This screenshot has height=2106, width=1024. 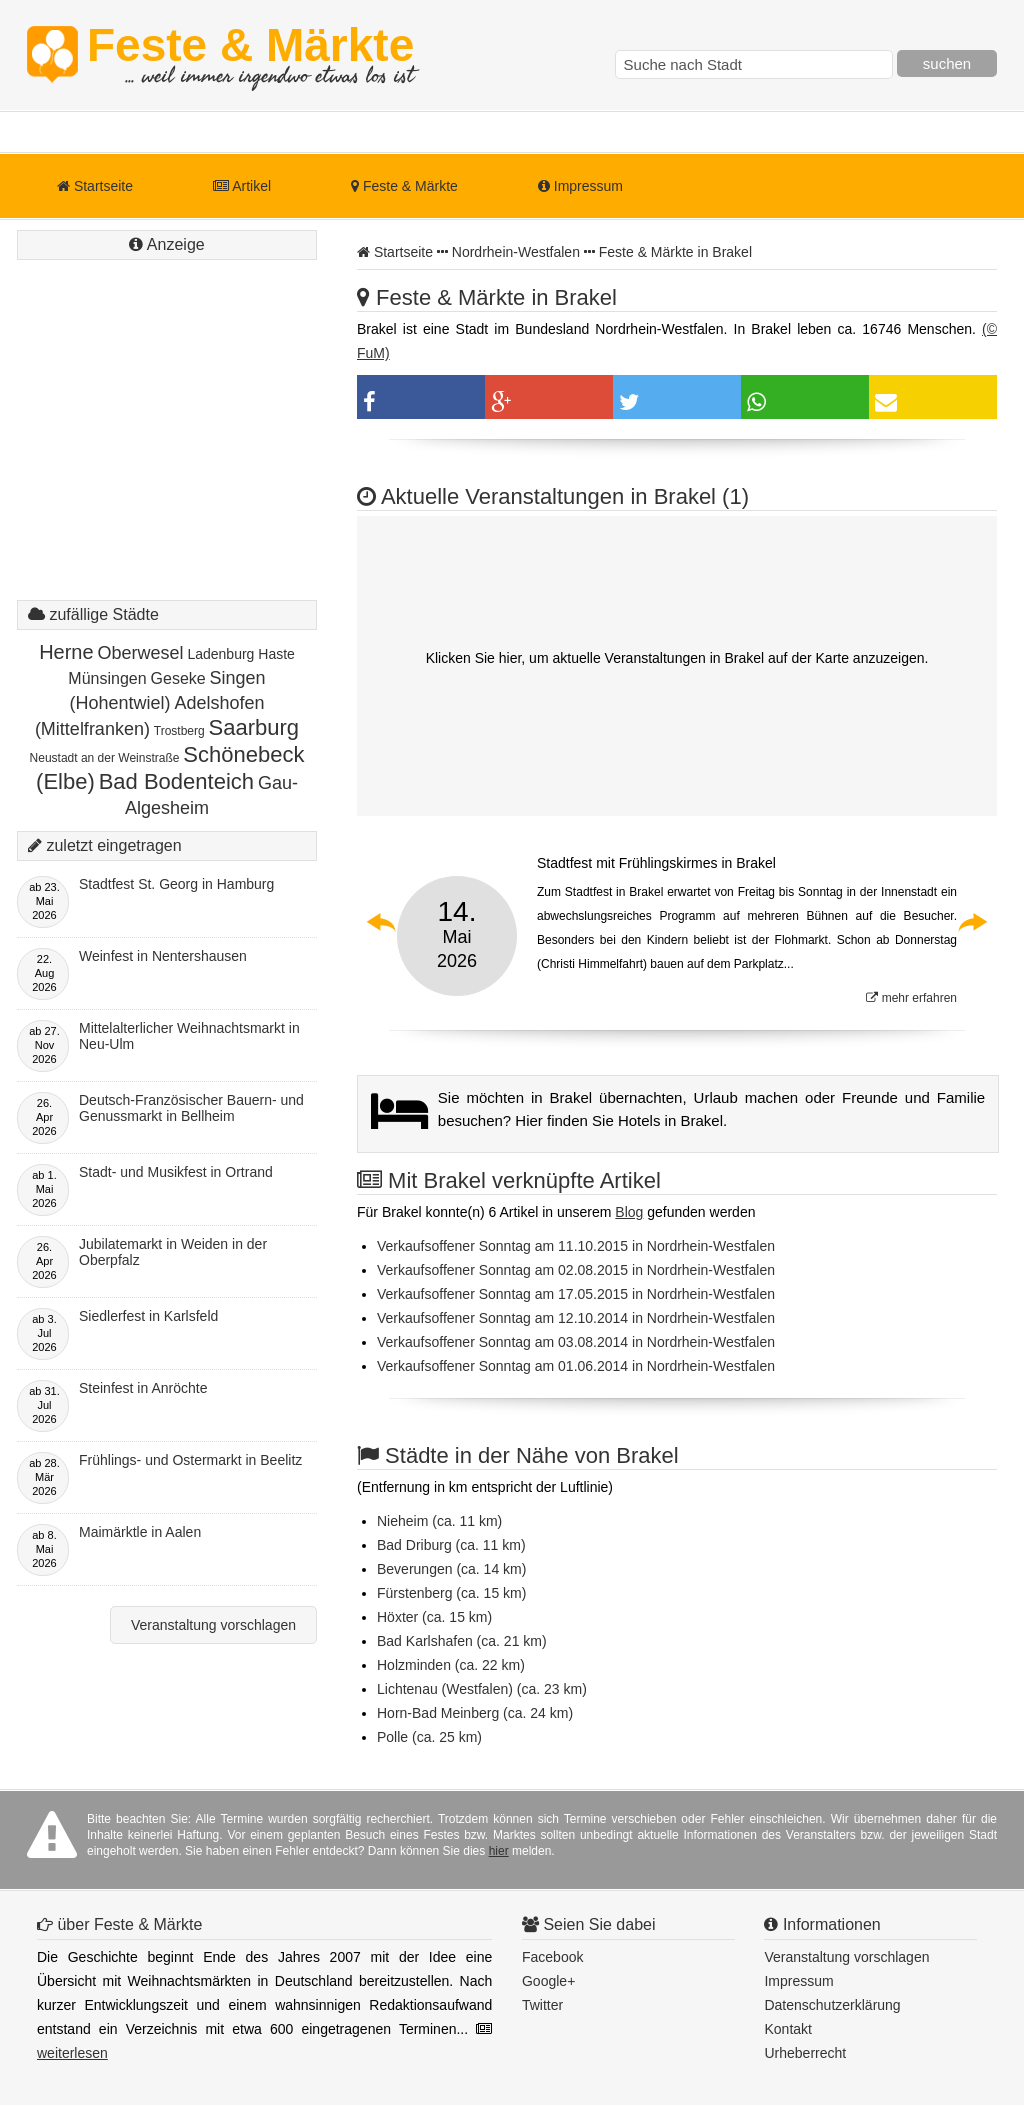 I want to click on Kontakt, so click(x=787, y=2029).